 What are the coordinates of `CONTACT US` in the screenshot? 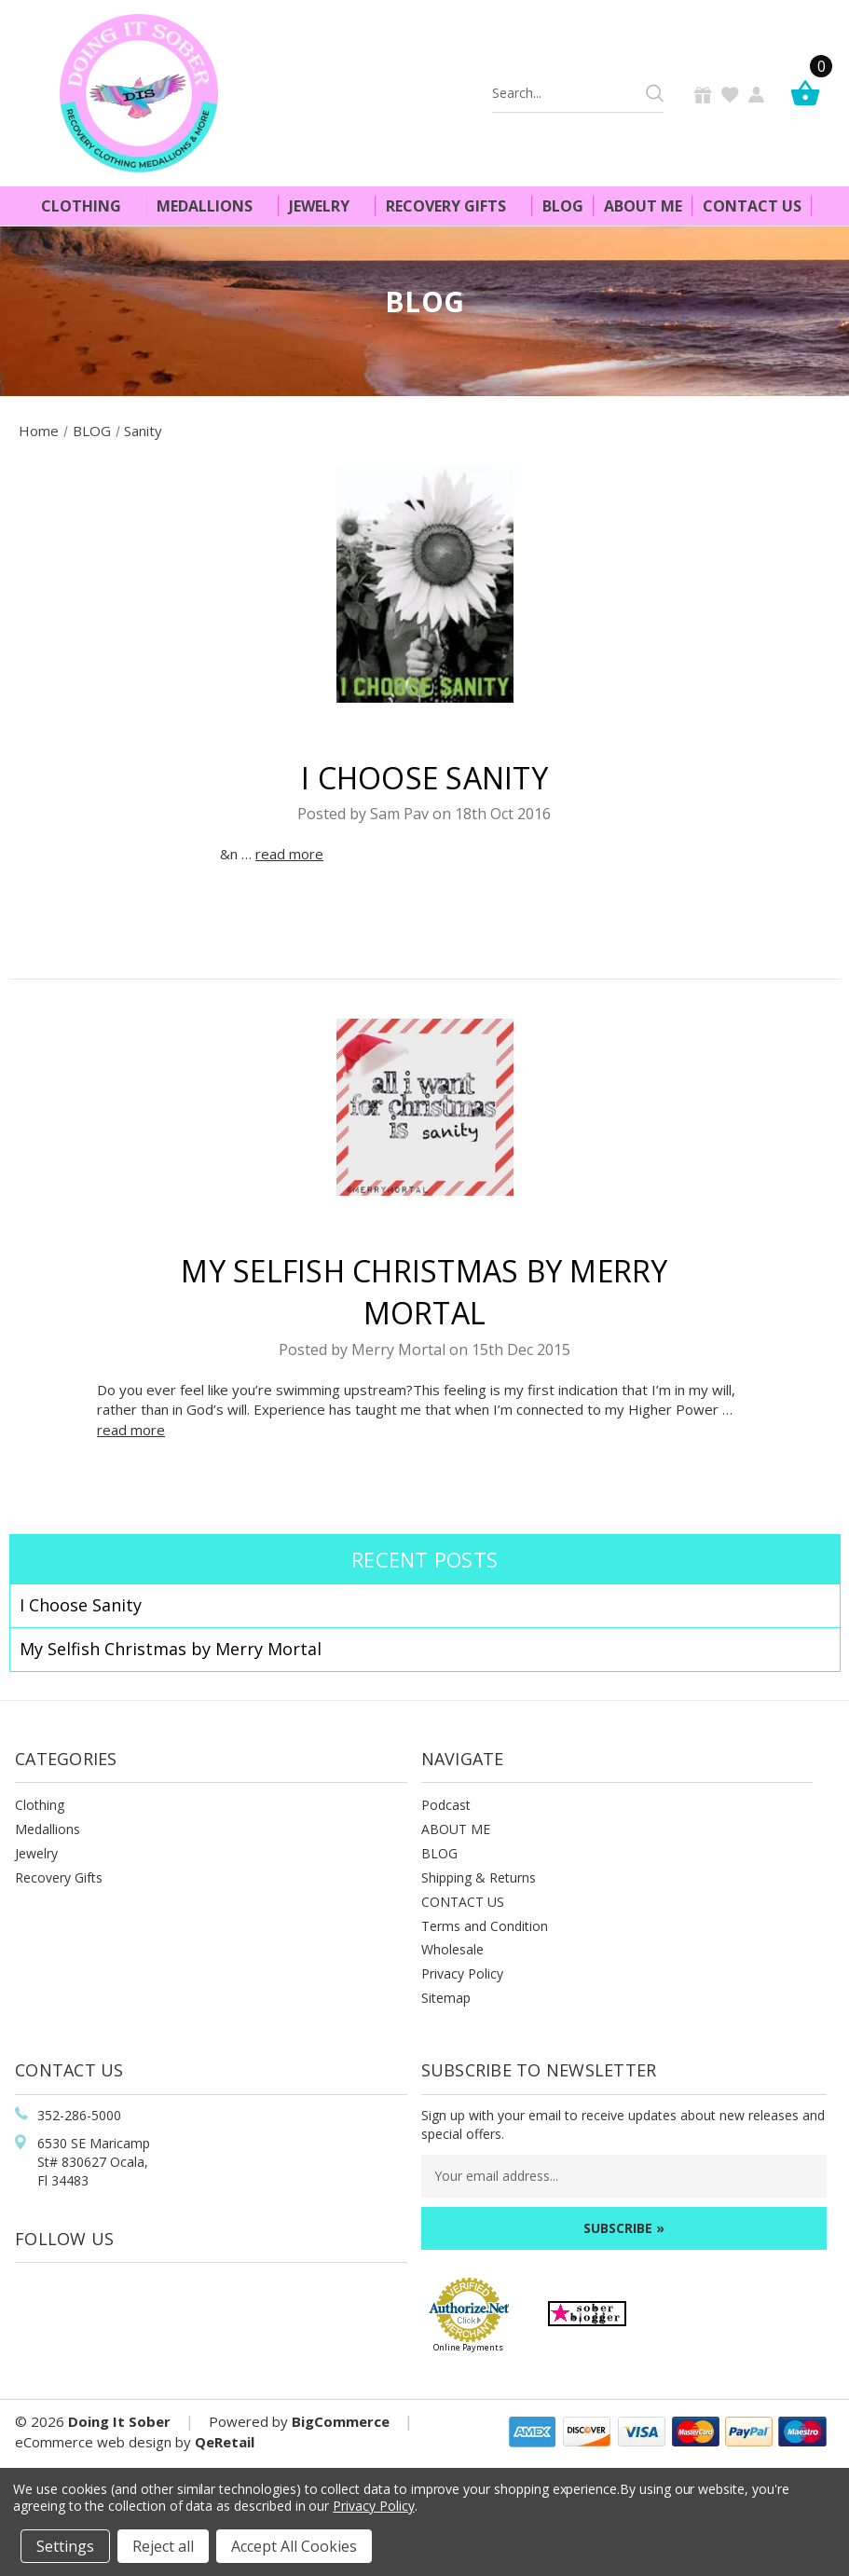 It's located at (462, 1902).